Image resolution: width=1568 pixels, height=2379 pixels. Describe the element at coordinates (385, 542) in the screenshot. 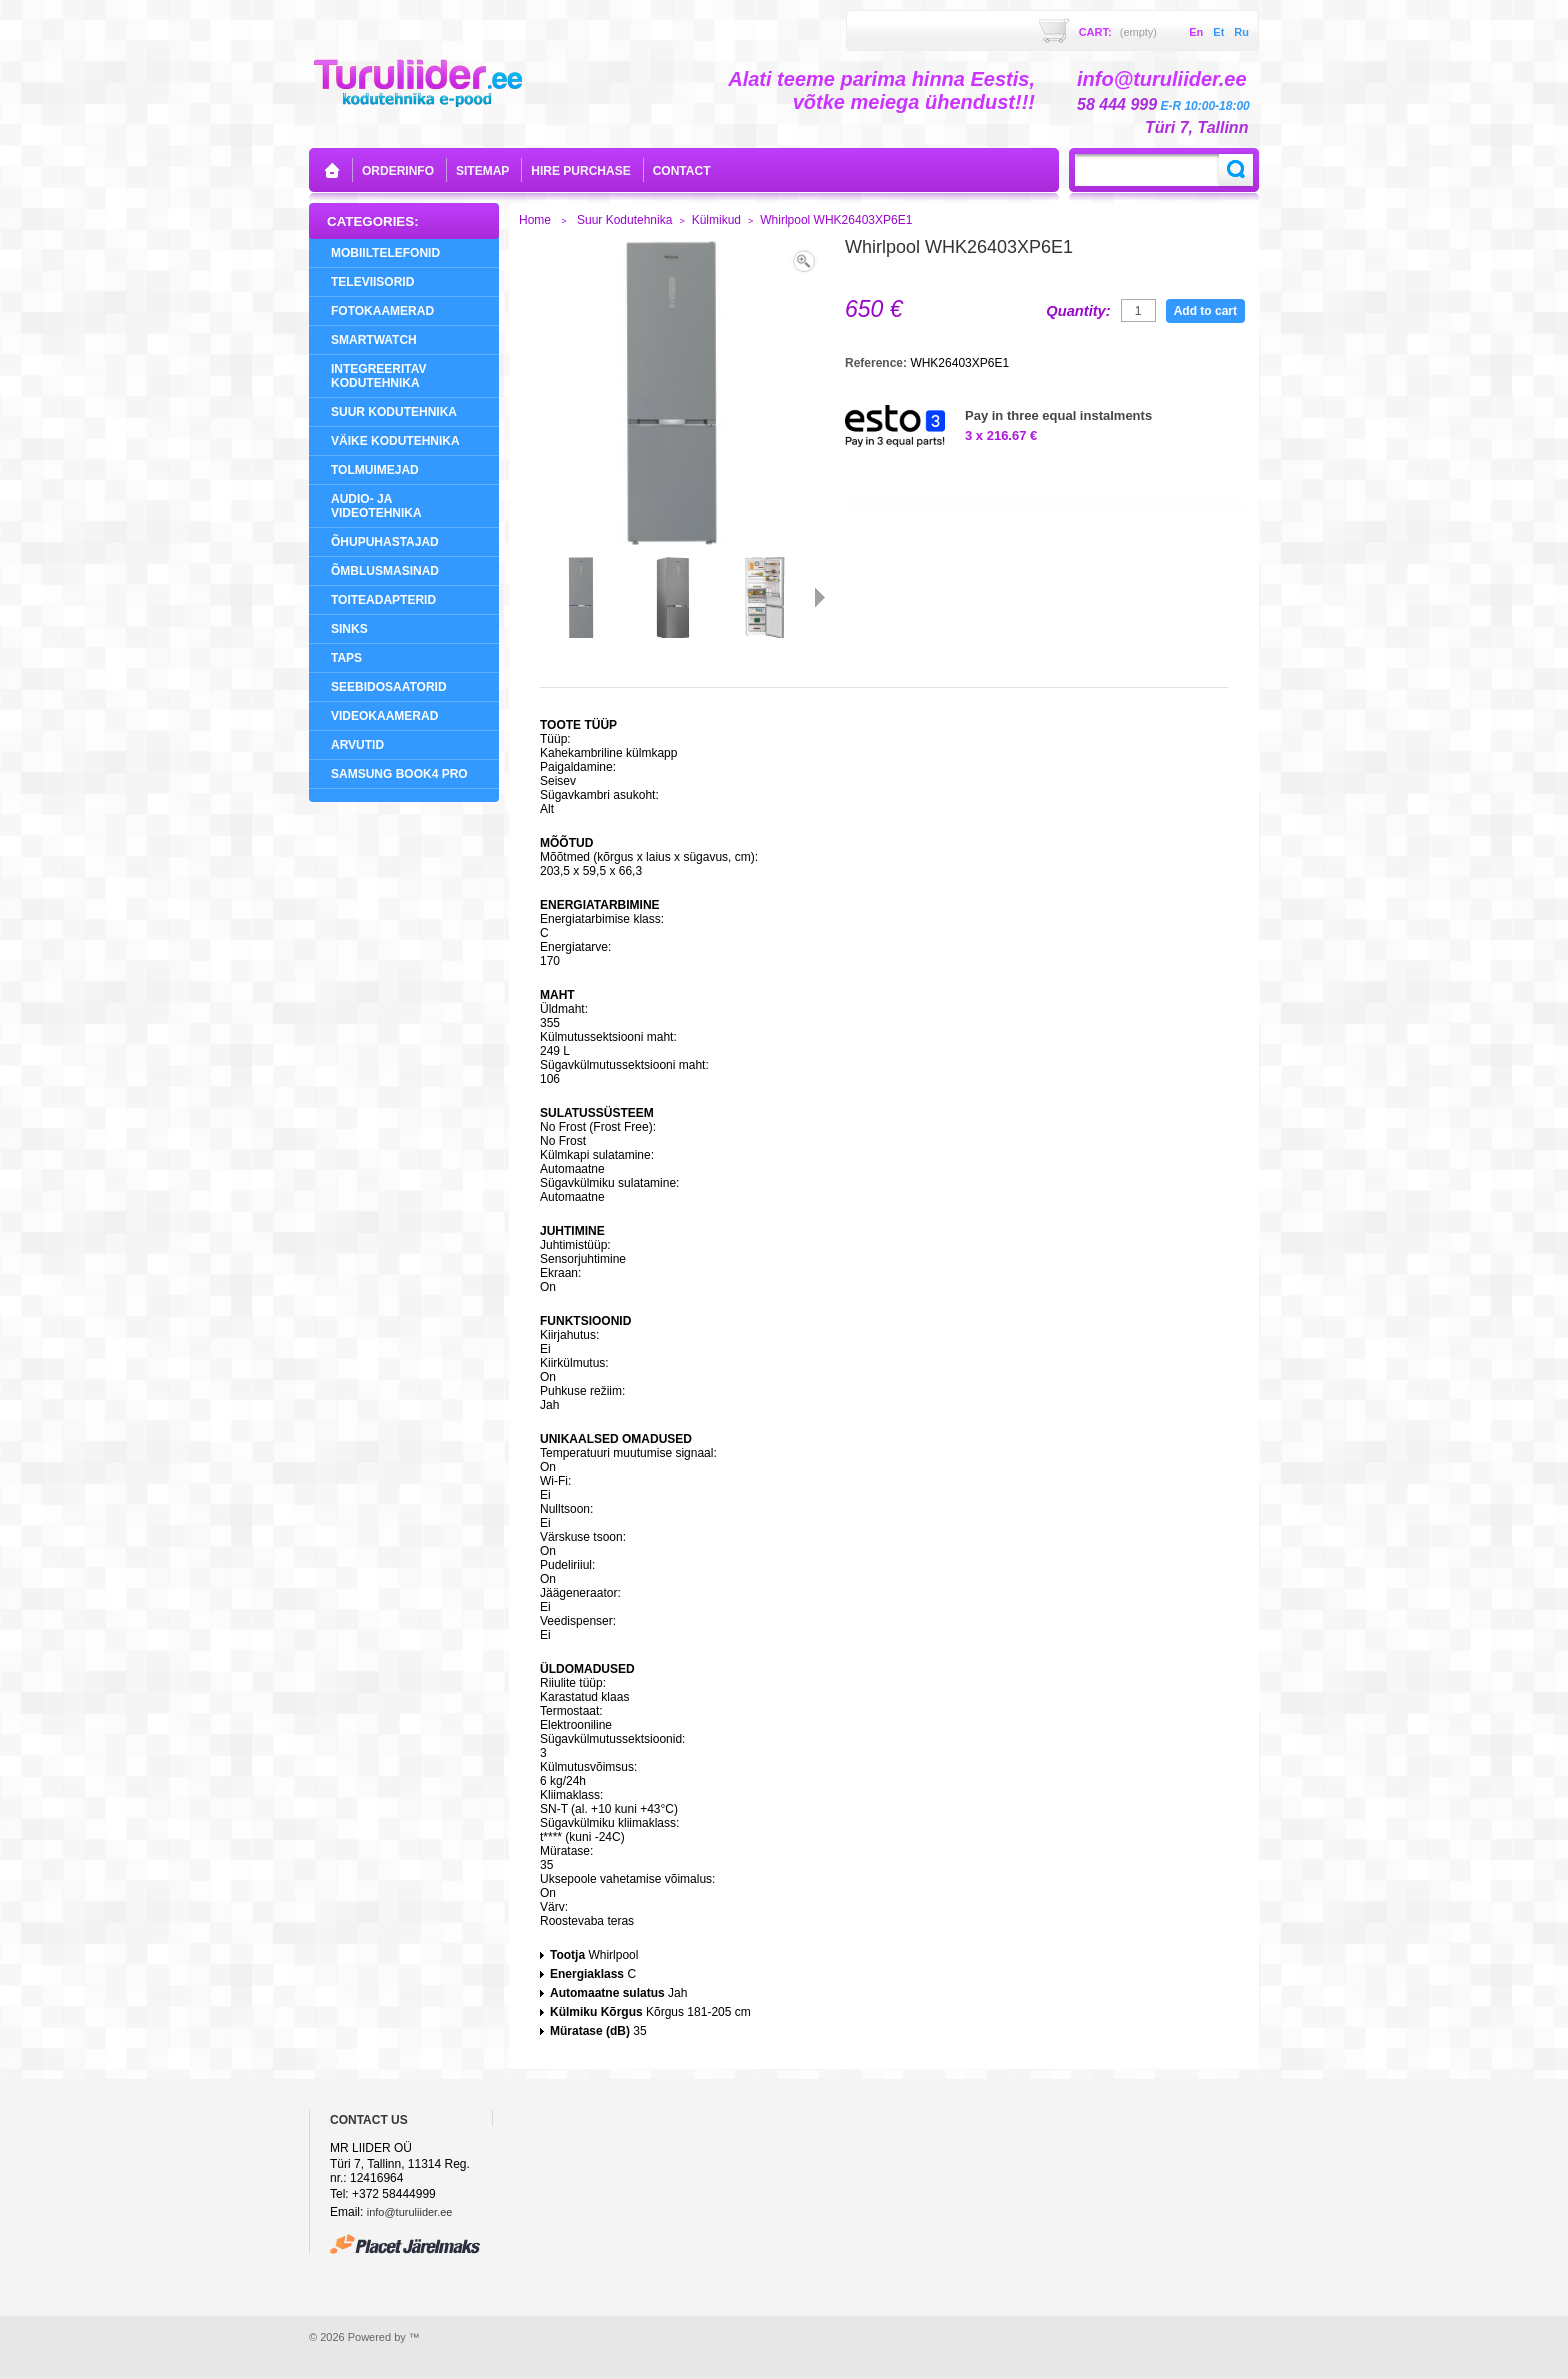

I see `Õhupuhastajad` at that location.